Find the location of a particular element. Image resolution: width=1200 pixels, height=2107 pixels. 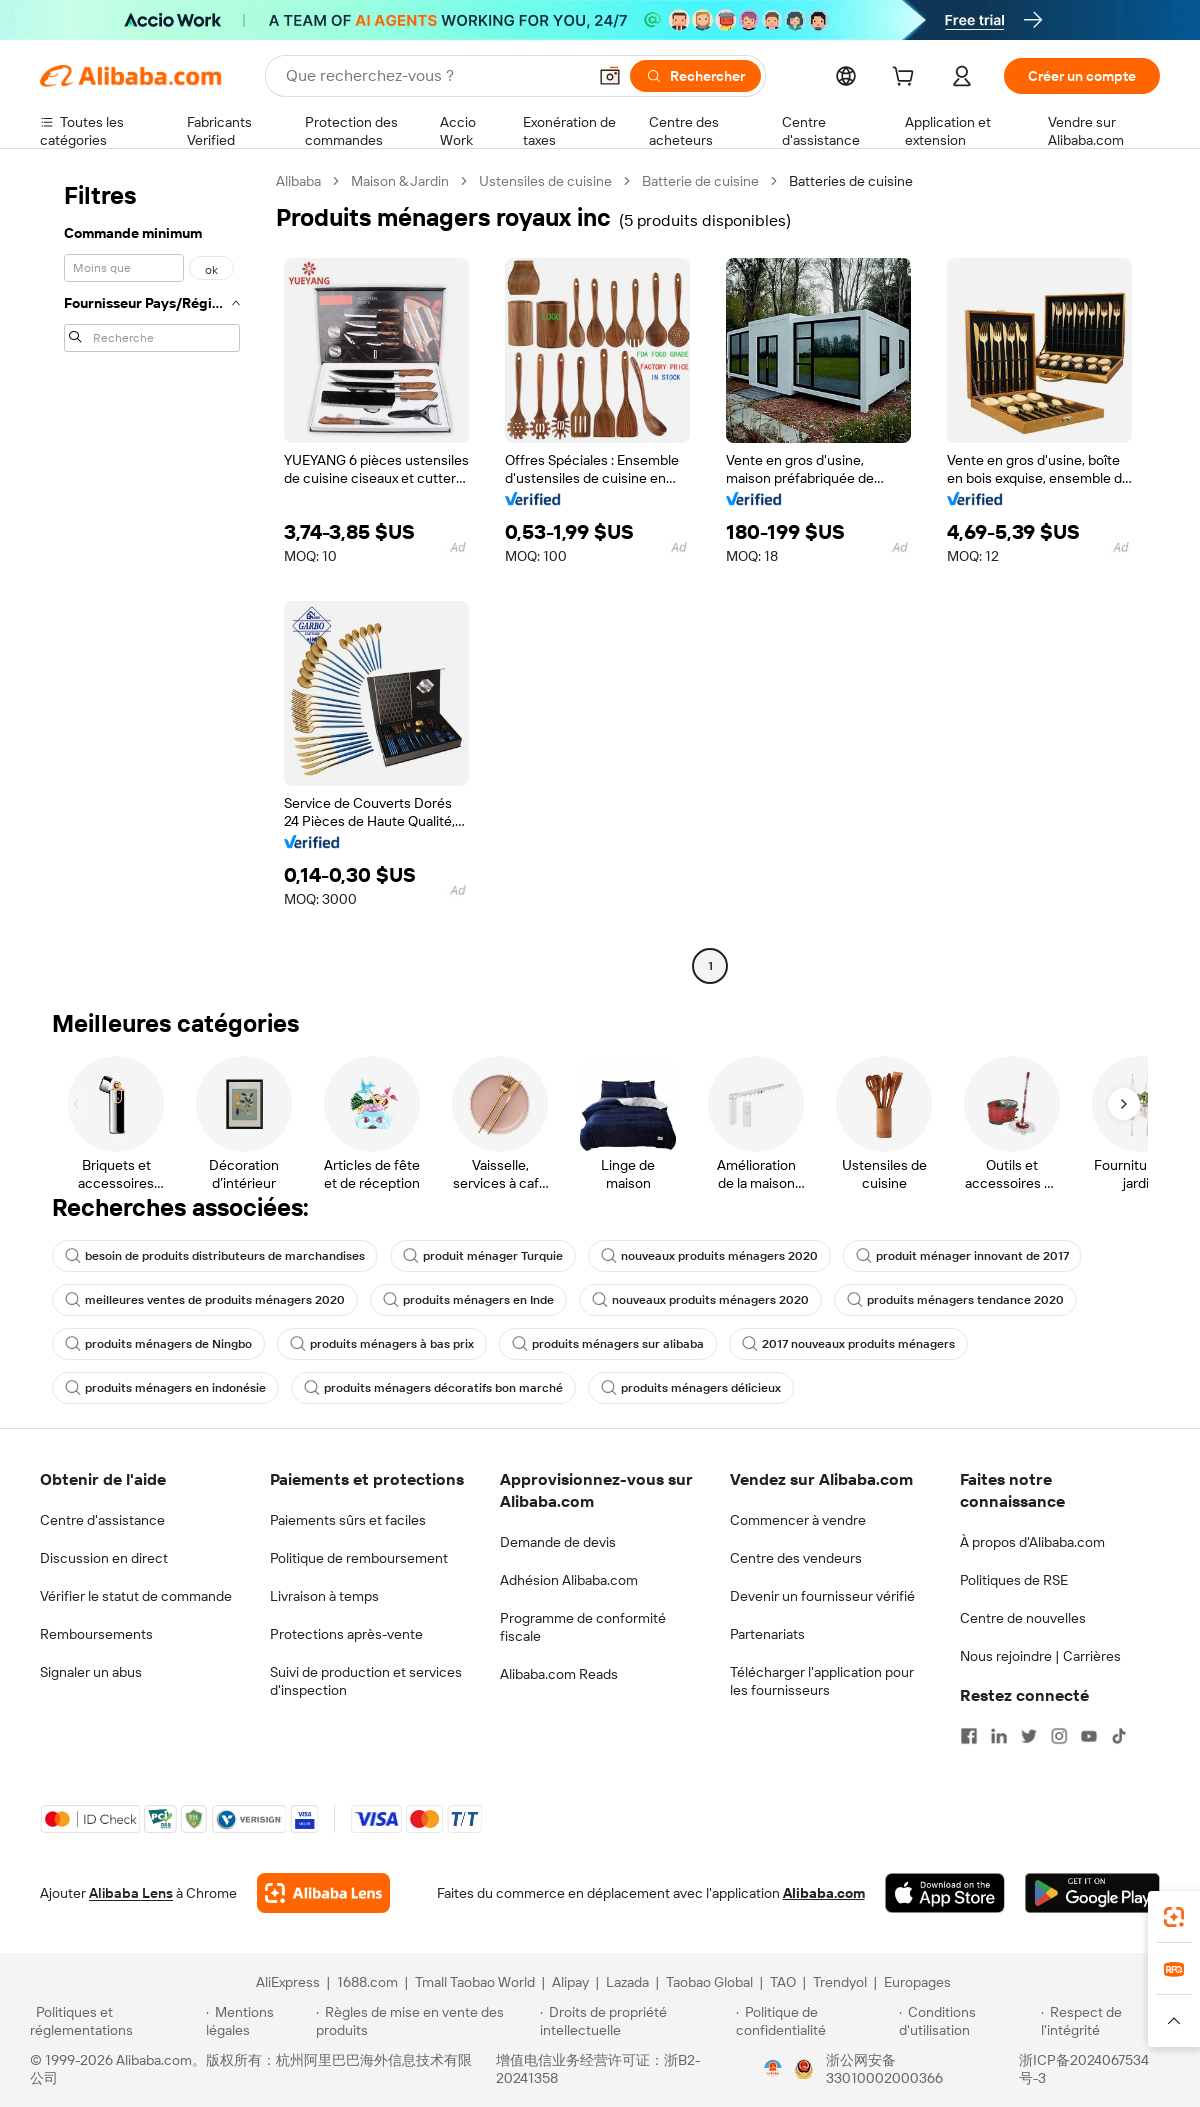

nouveaux produits ménagers 2020 is located at coordinates (709, 1256).